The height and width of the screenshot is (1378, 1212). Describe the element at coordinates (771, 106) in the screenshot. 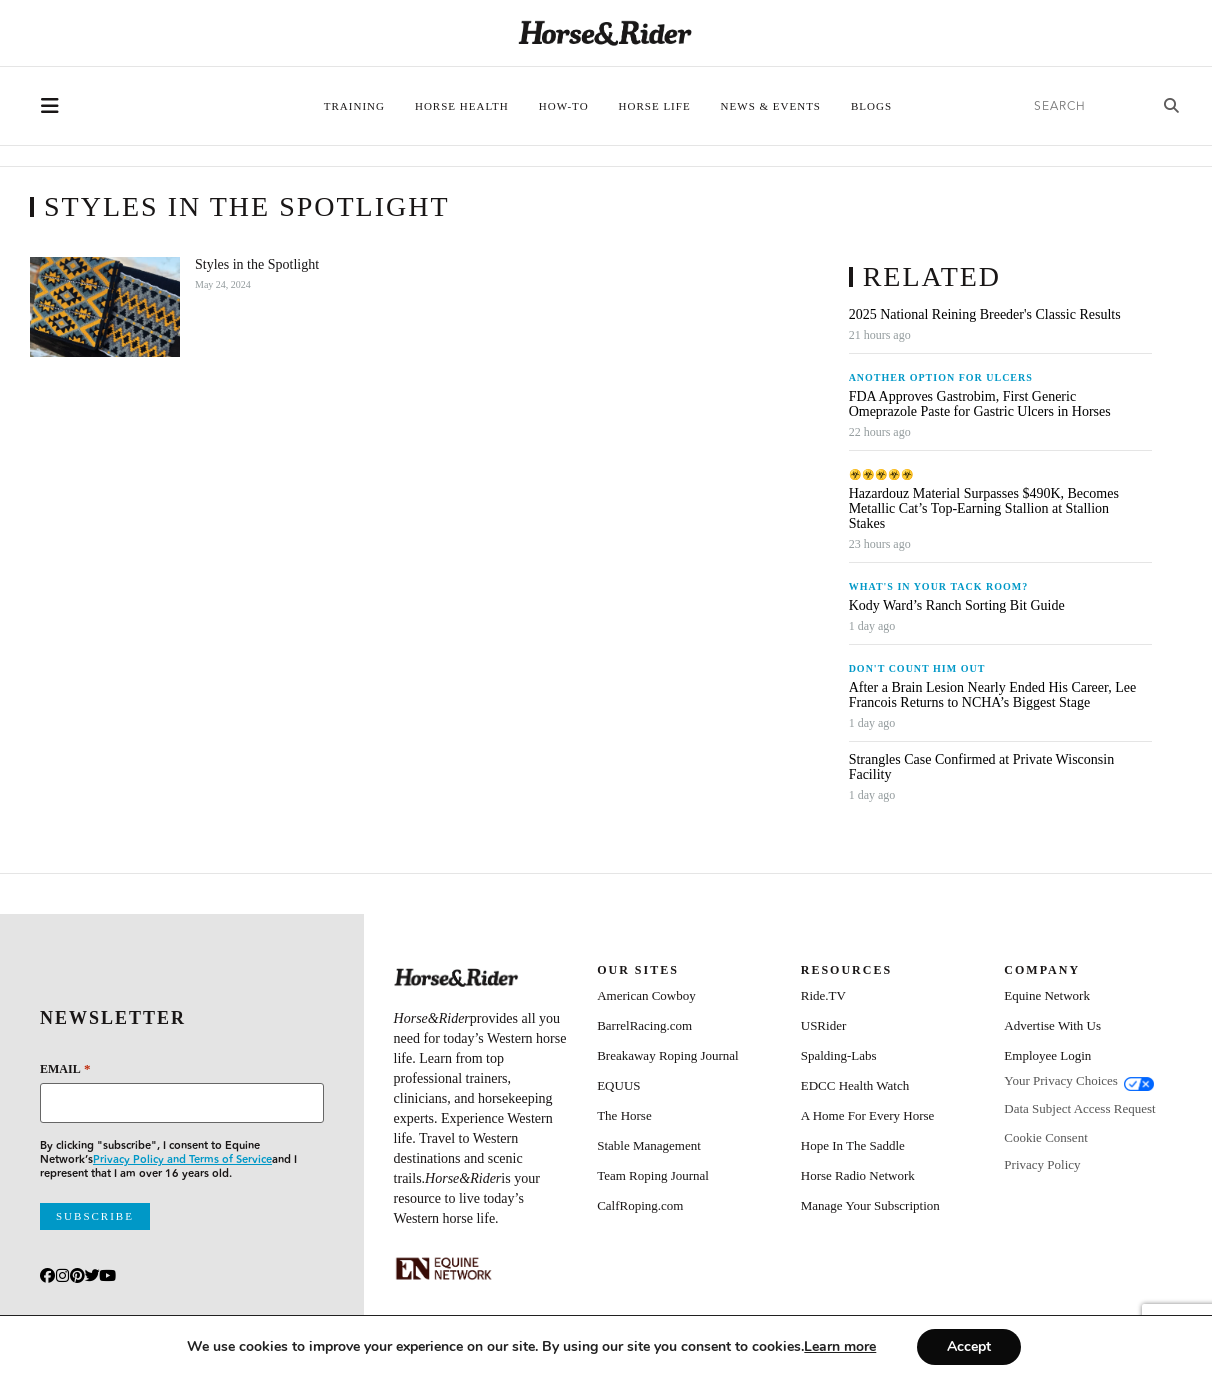

I see `News & Events` at that location.